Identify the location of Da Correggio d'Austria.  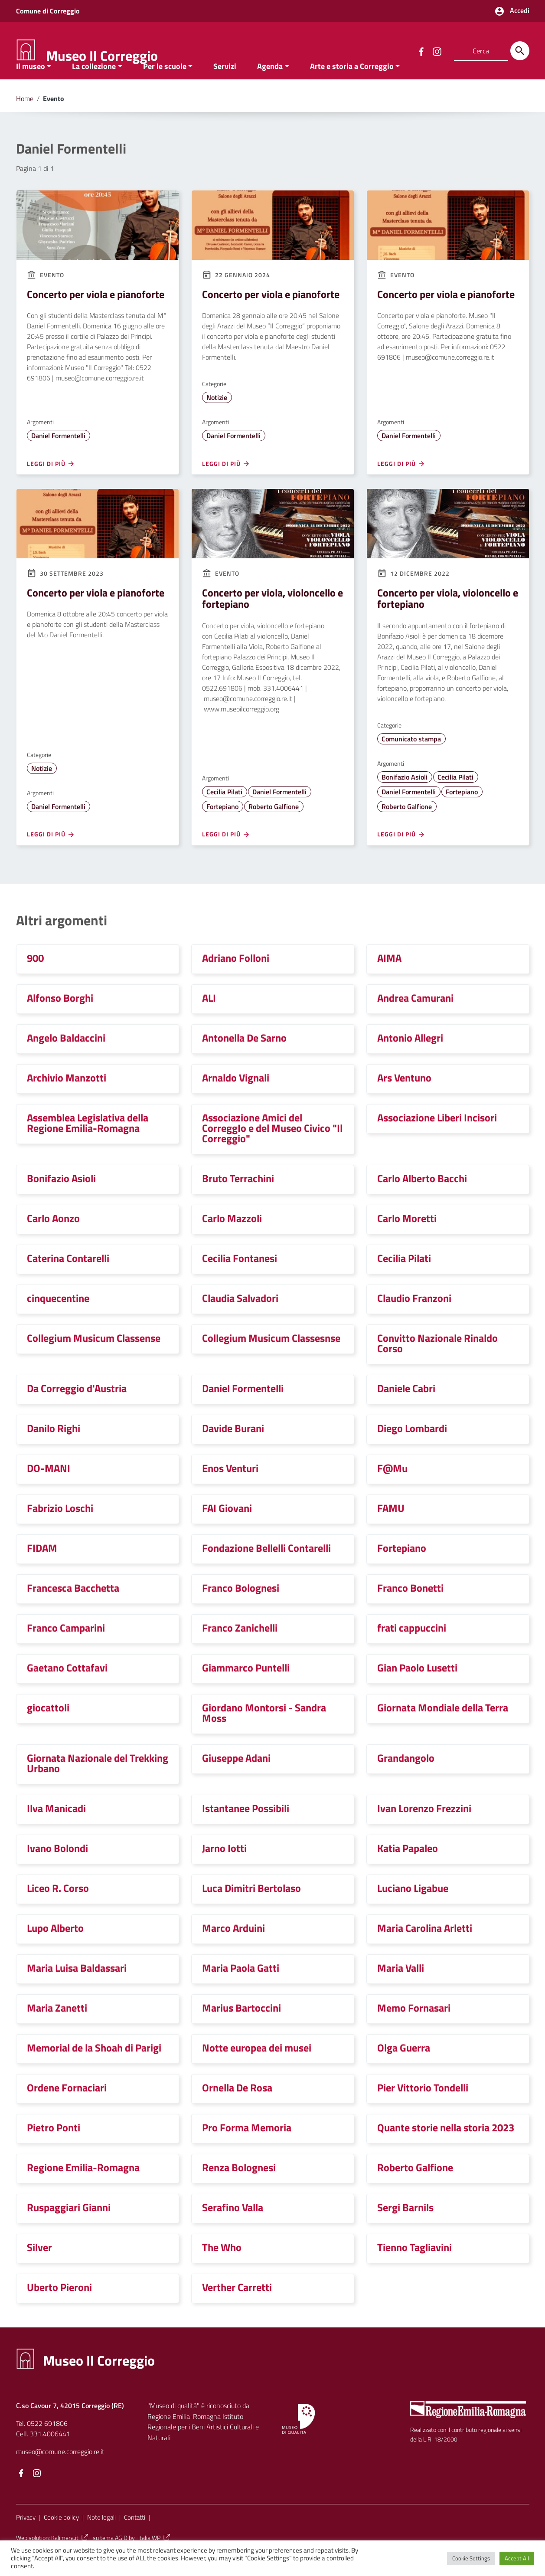
(77, 1406).